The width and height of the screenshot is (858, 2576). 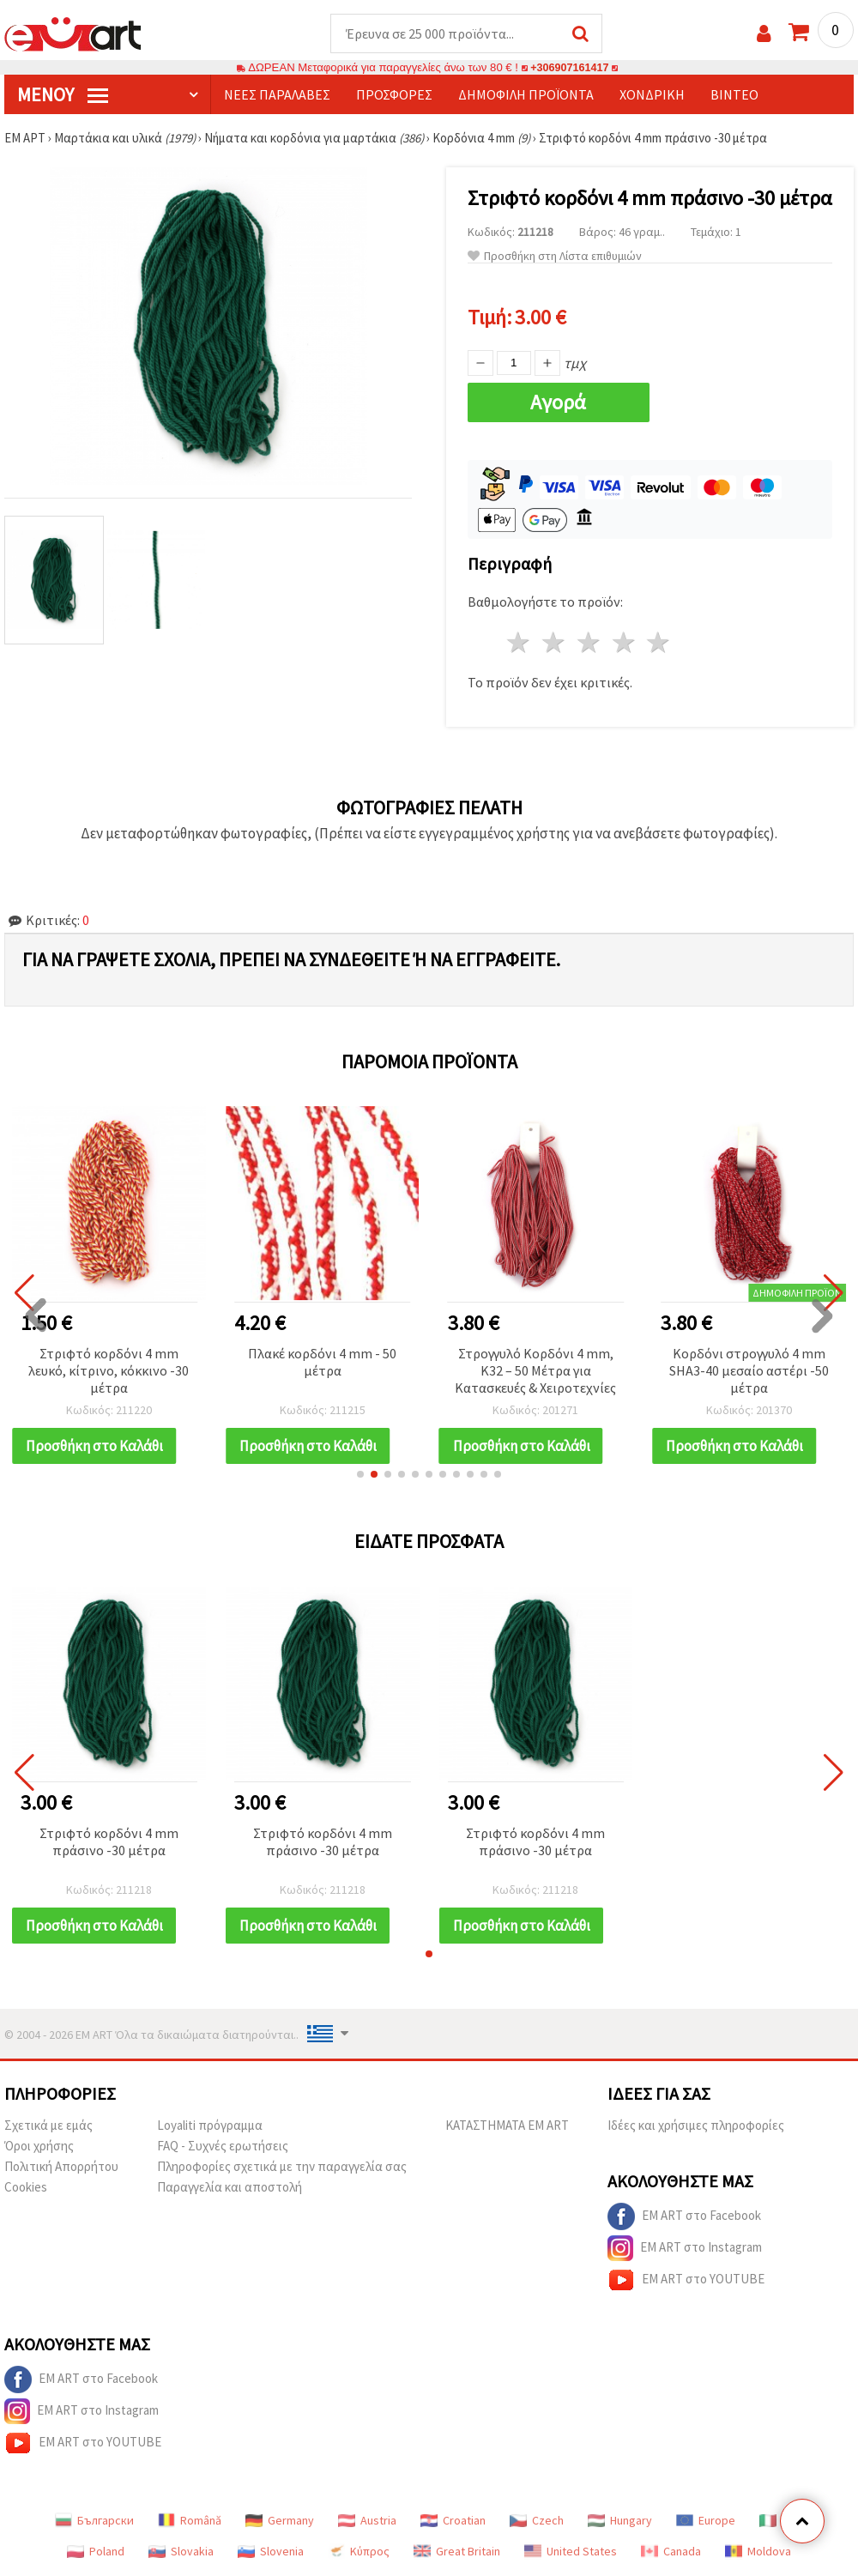 What do you see at coordinates (48, 2126) in the screenshot?
I see `Σχετικά με εμάς` at bounding box center [48, 2126].